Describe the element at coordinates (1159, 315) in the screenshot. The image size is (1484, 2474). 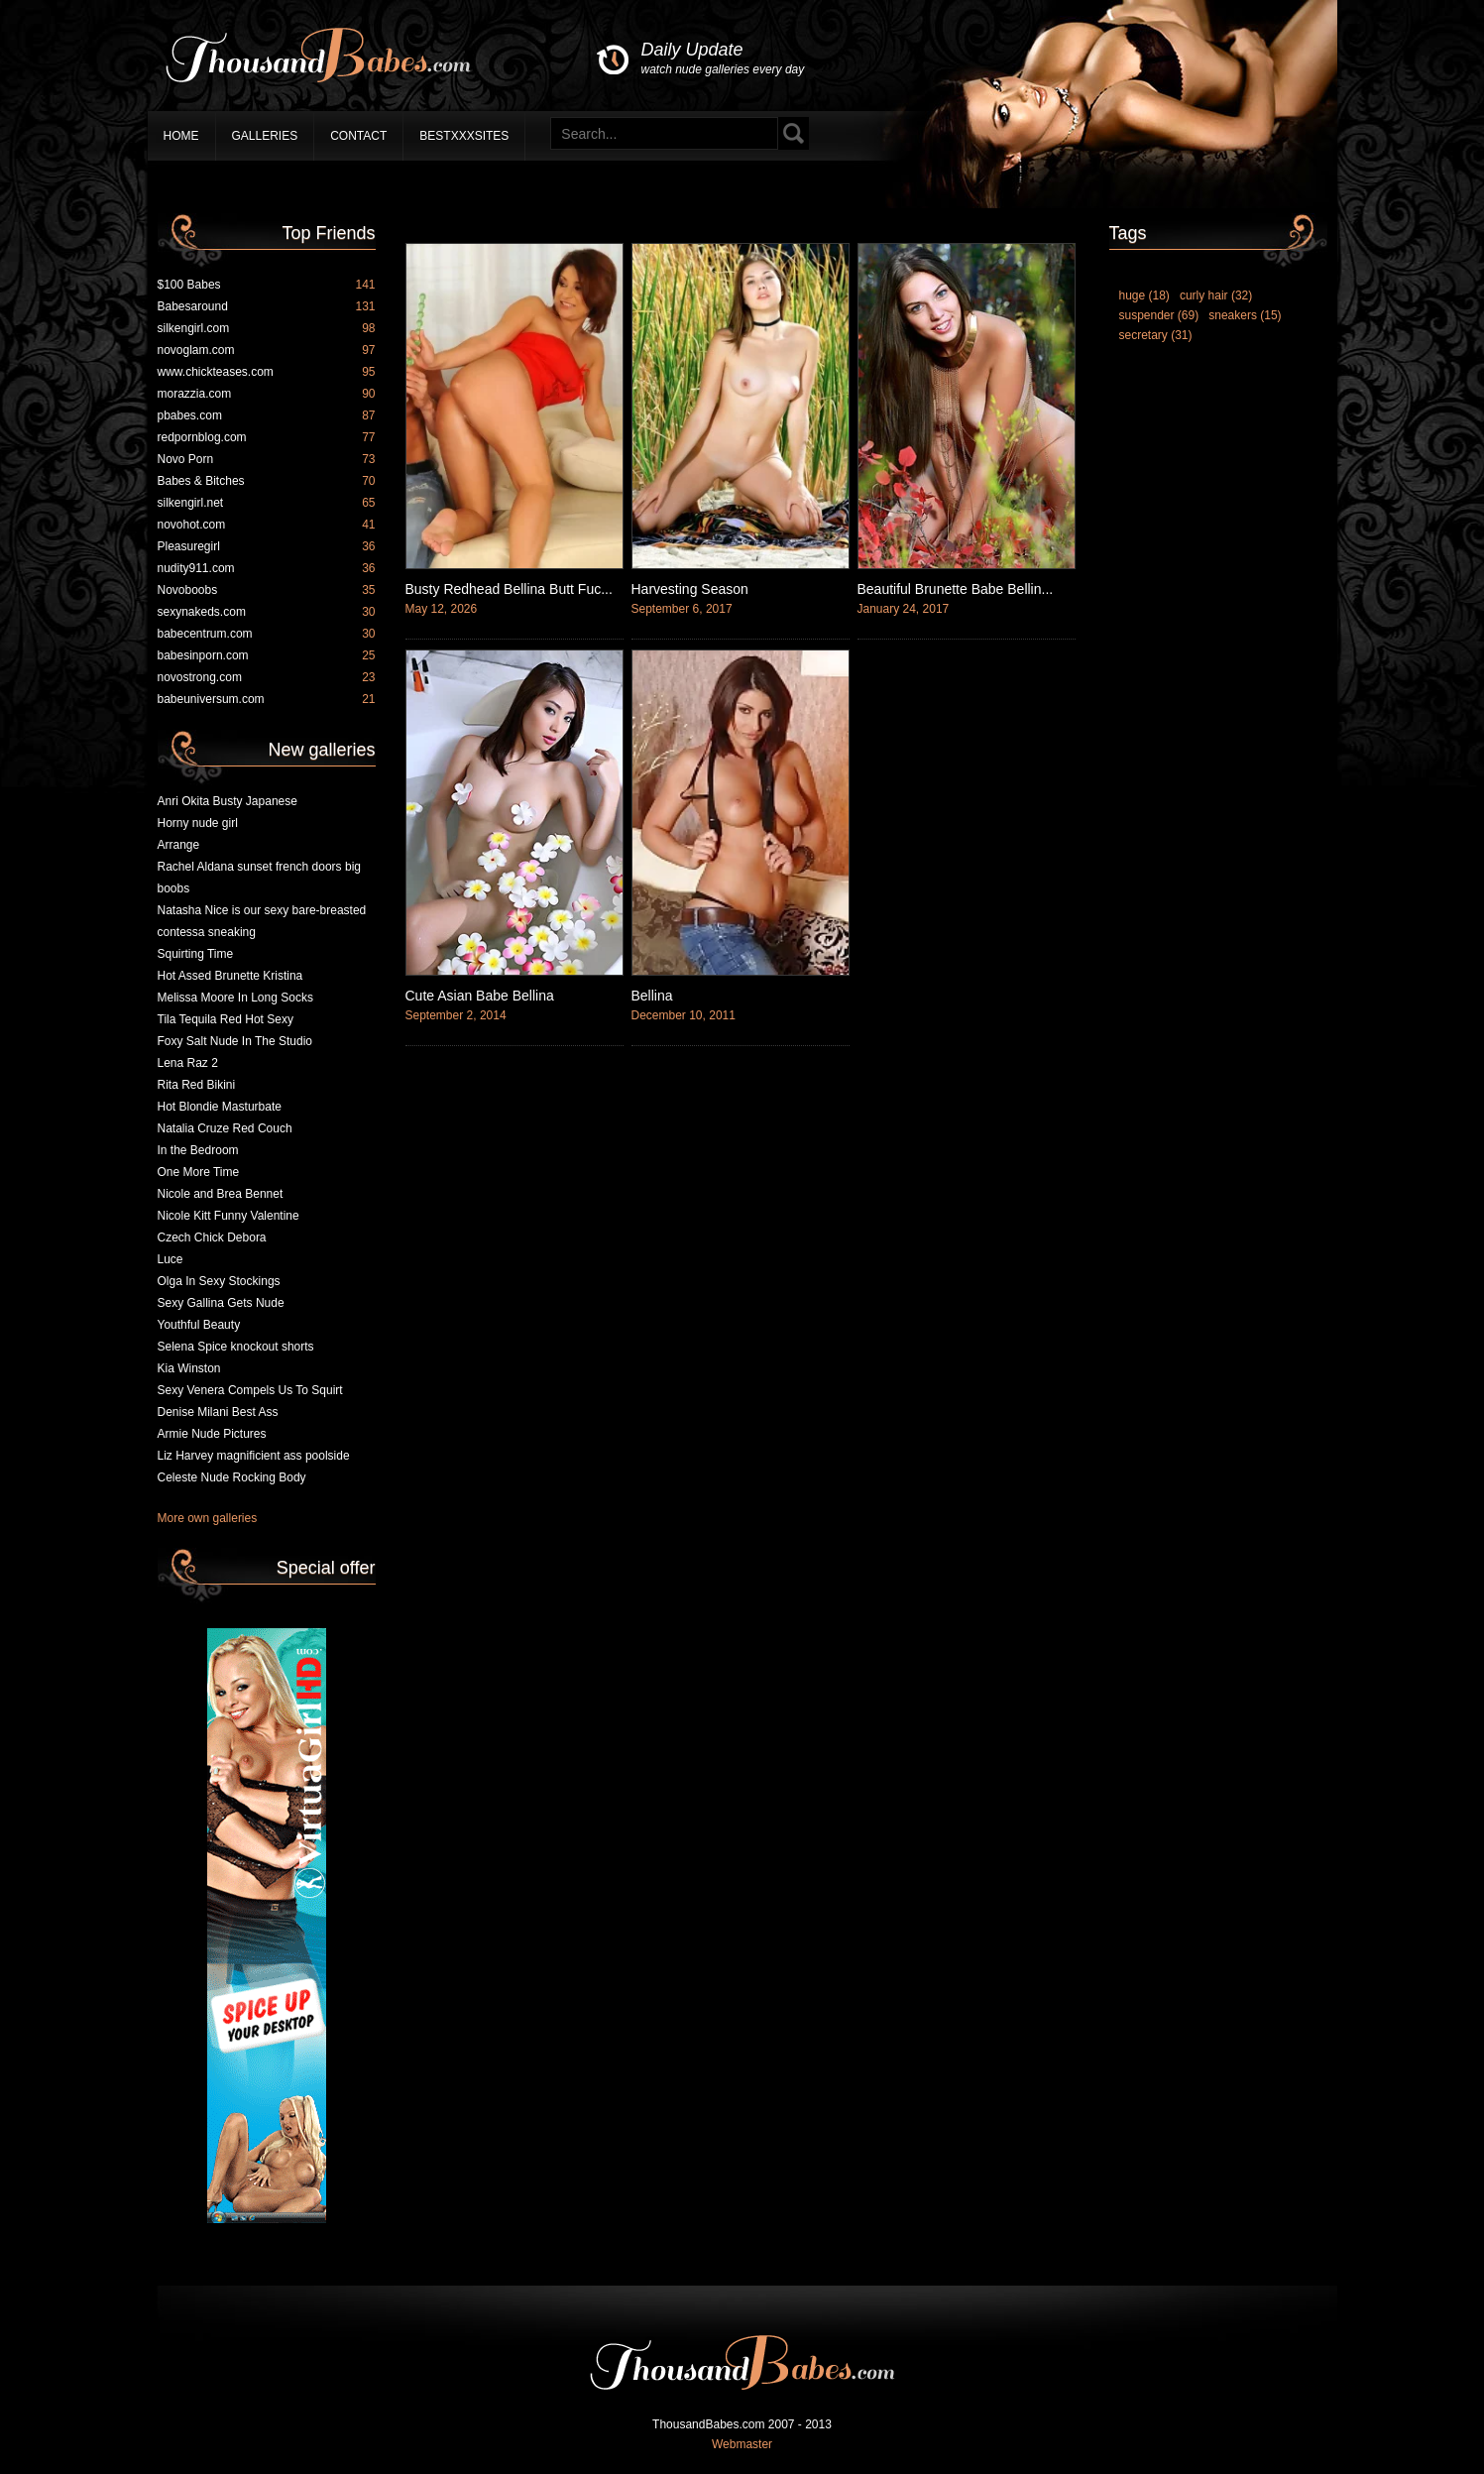
I see `suspender (69)` at that location.